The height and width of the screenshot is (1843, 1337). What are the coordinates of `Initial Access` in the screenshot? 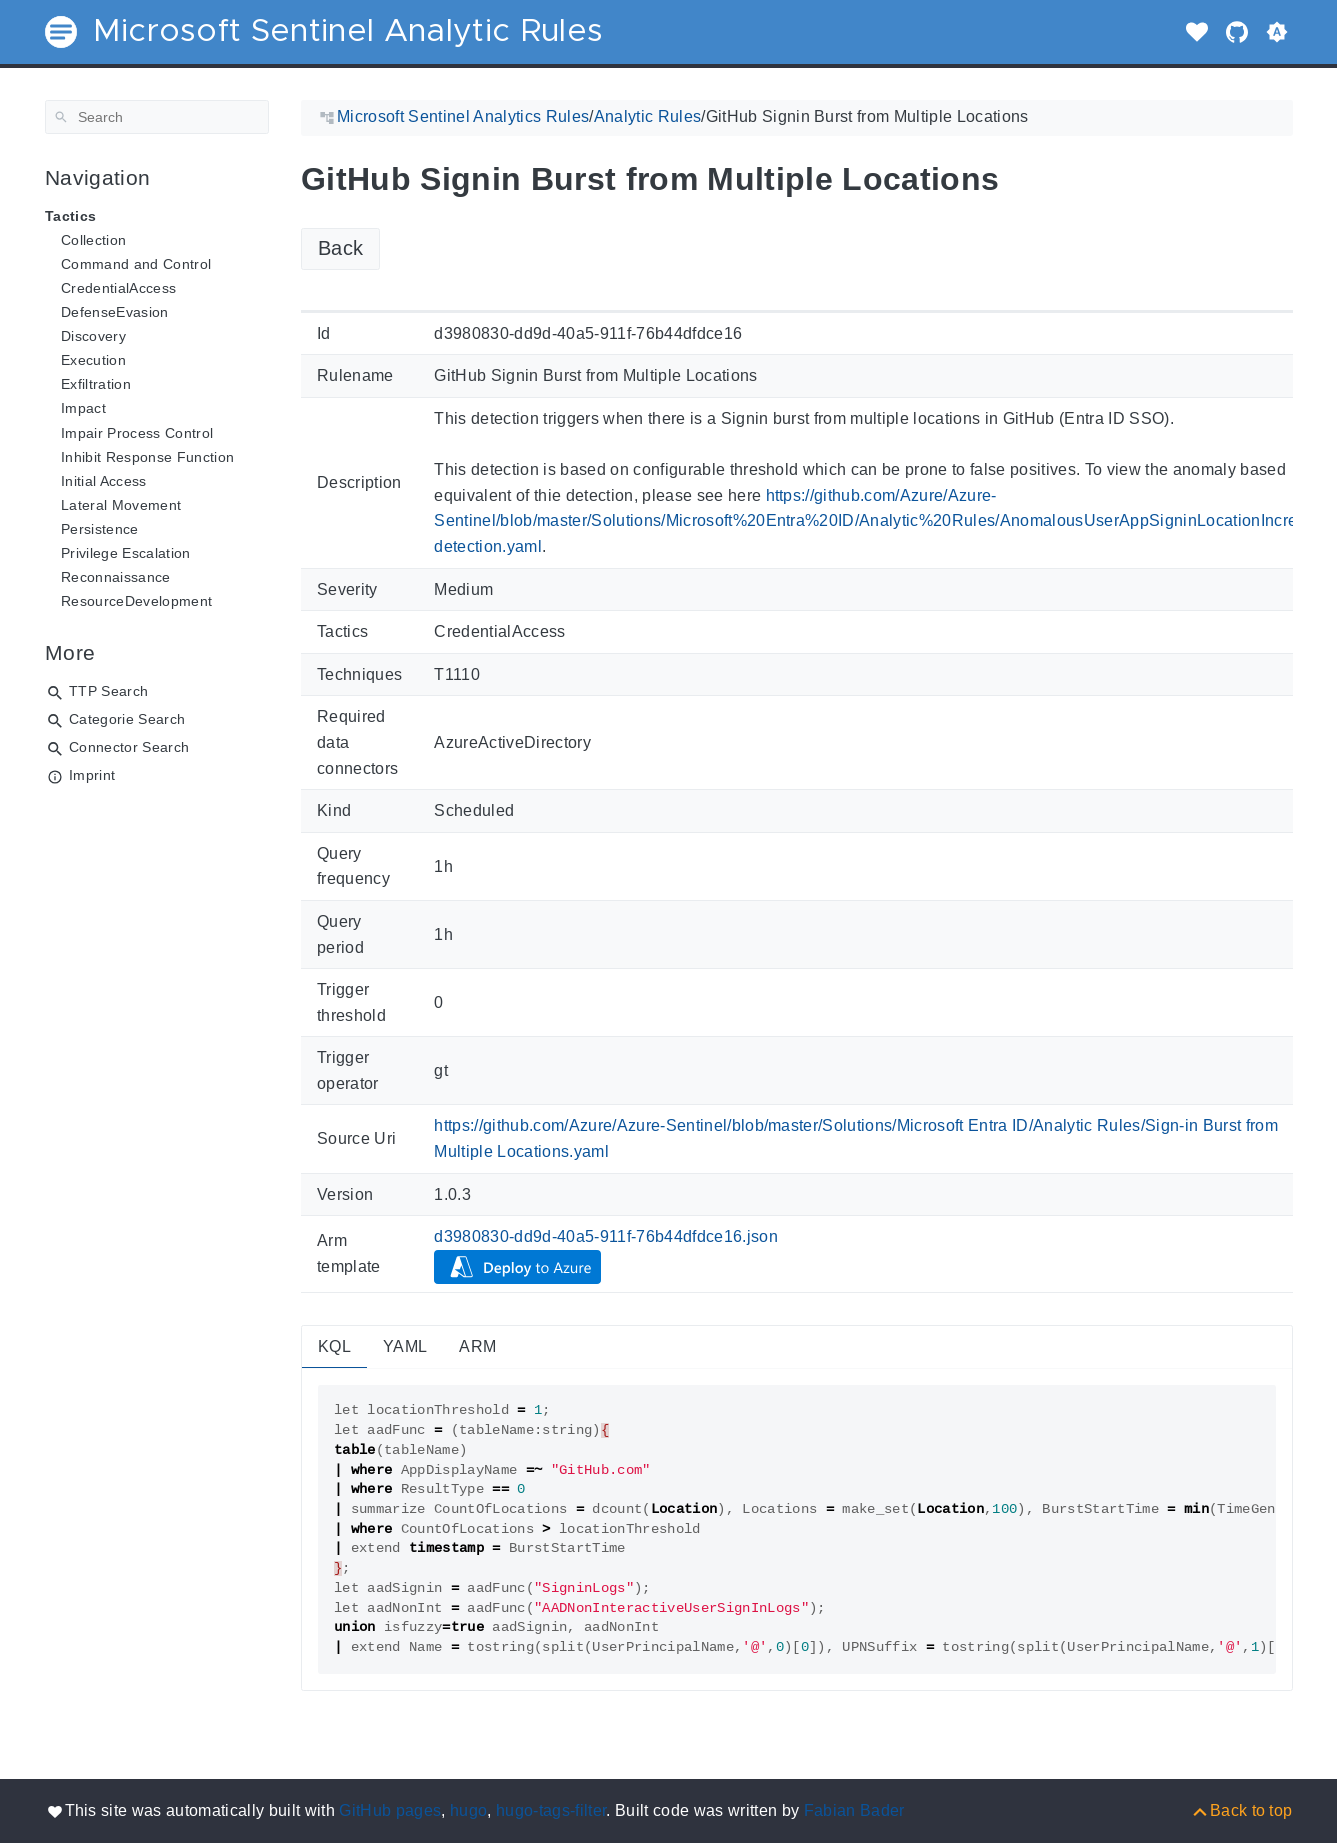 It's located at (104, 481).